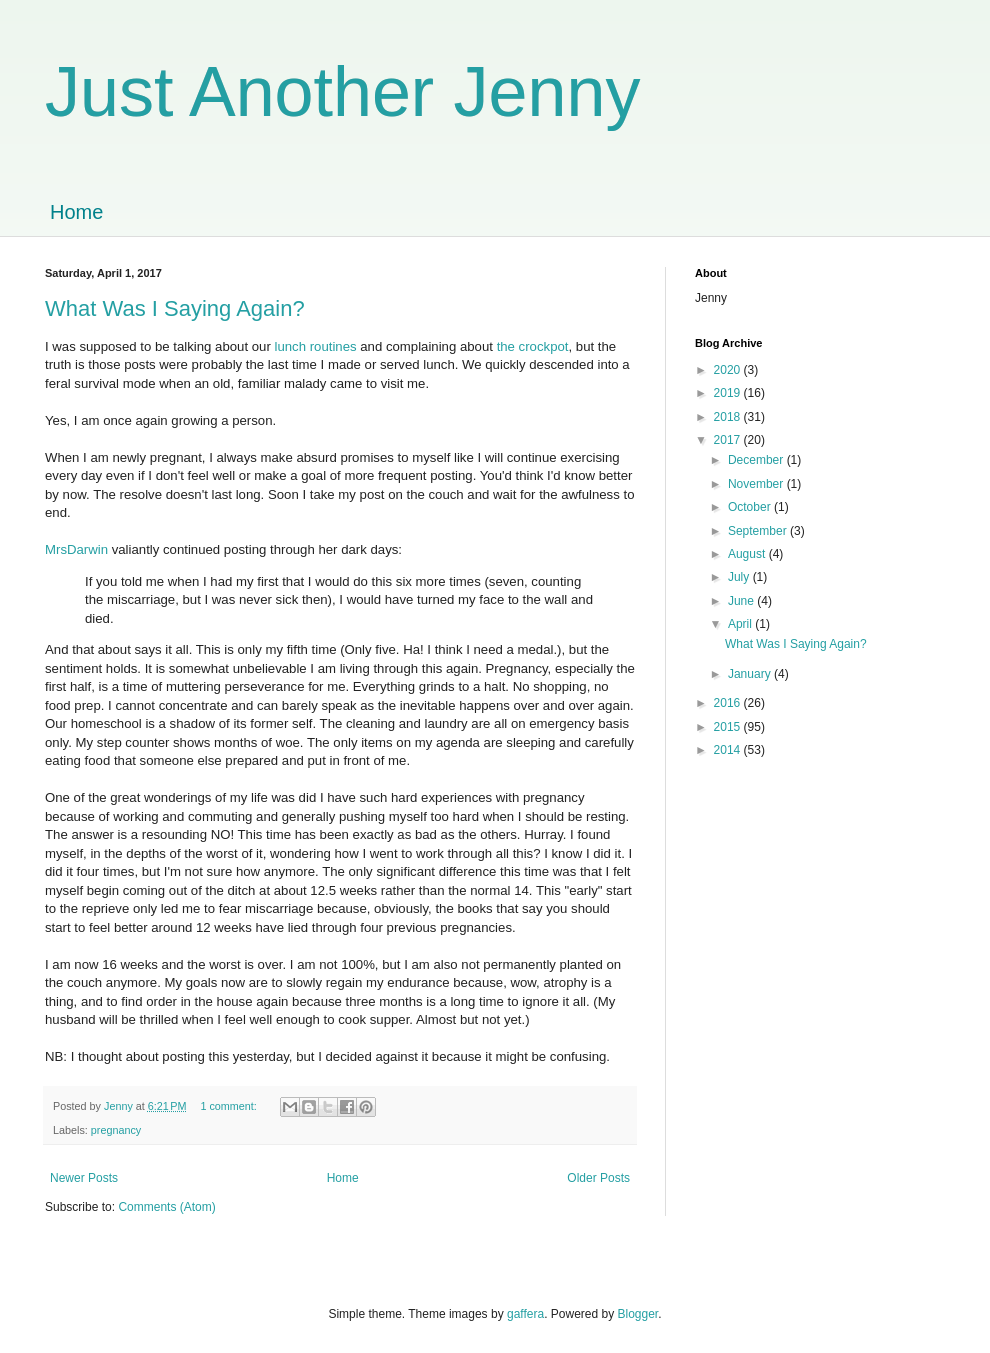 This screenshot has width=990, height=1353. Describe the element at coordinates (84, 1178) in the screenshot. I see `Newer Posts` at that location.